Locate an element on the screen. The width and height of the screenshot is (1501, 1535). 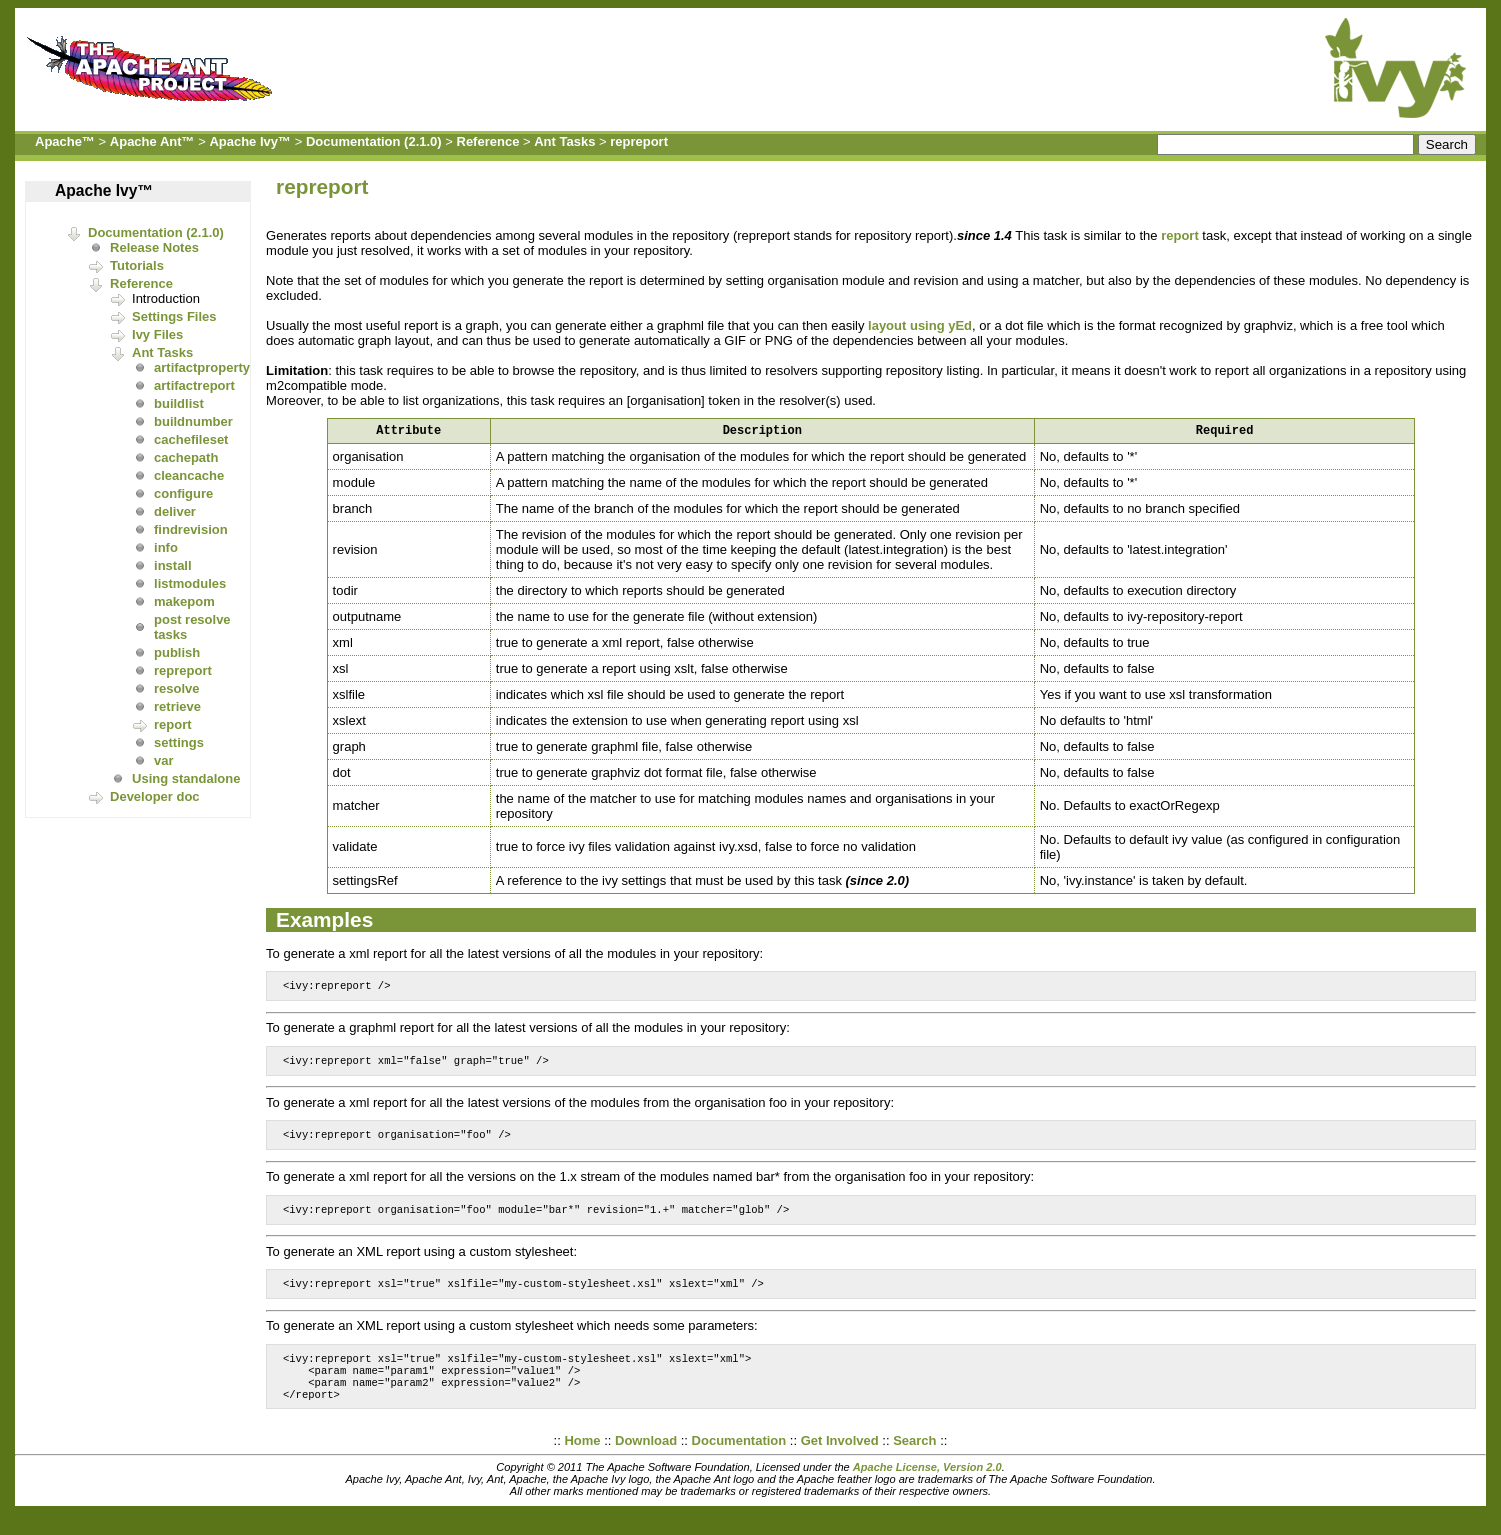
cleancache is located at coordinates (189, 475).